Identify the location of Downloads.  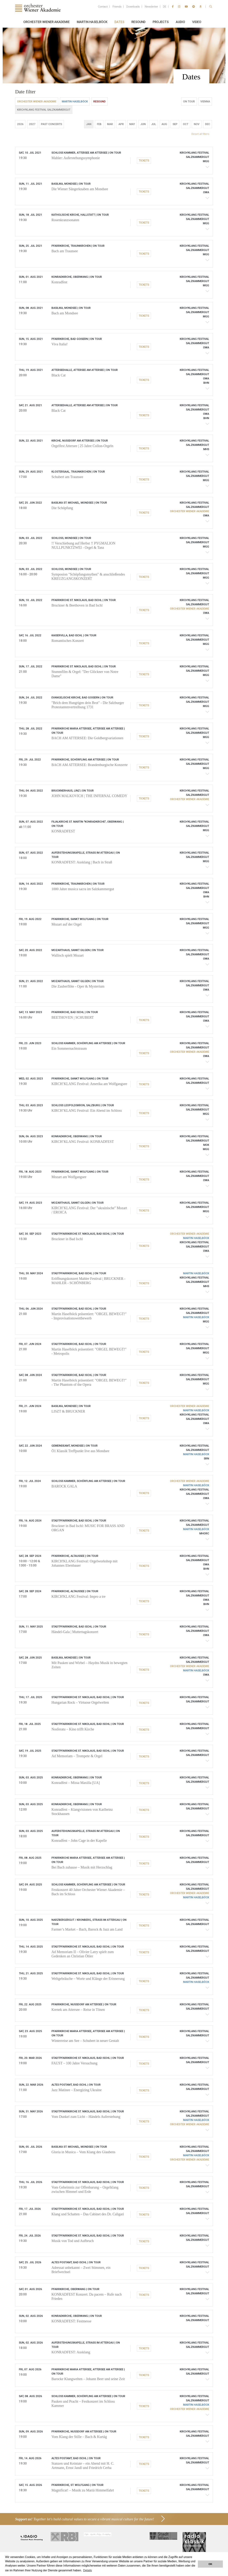
(133, 6).